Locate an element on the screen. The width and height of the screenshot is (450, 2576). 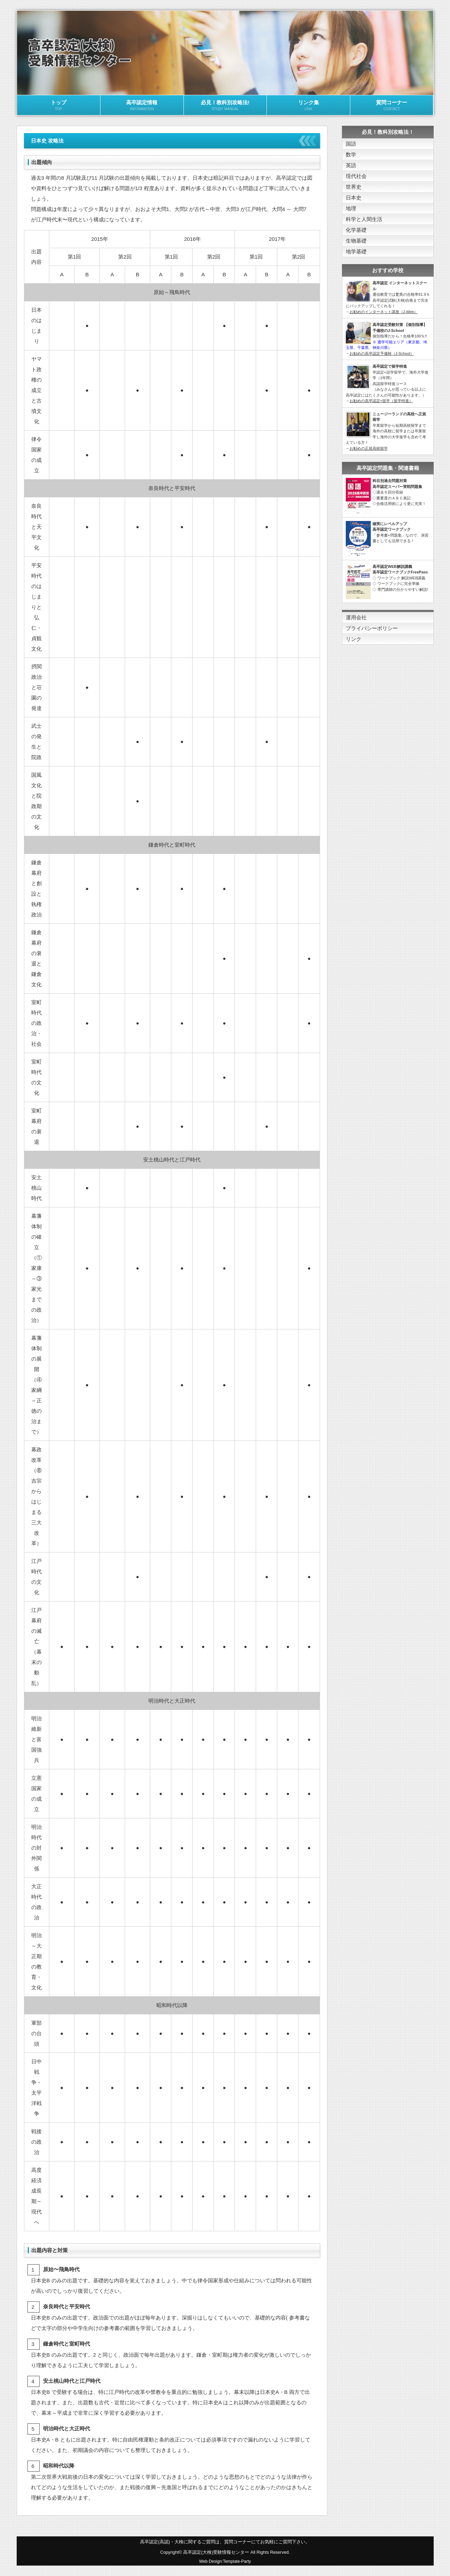
現代社会 is located at coordinates (356, 176).